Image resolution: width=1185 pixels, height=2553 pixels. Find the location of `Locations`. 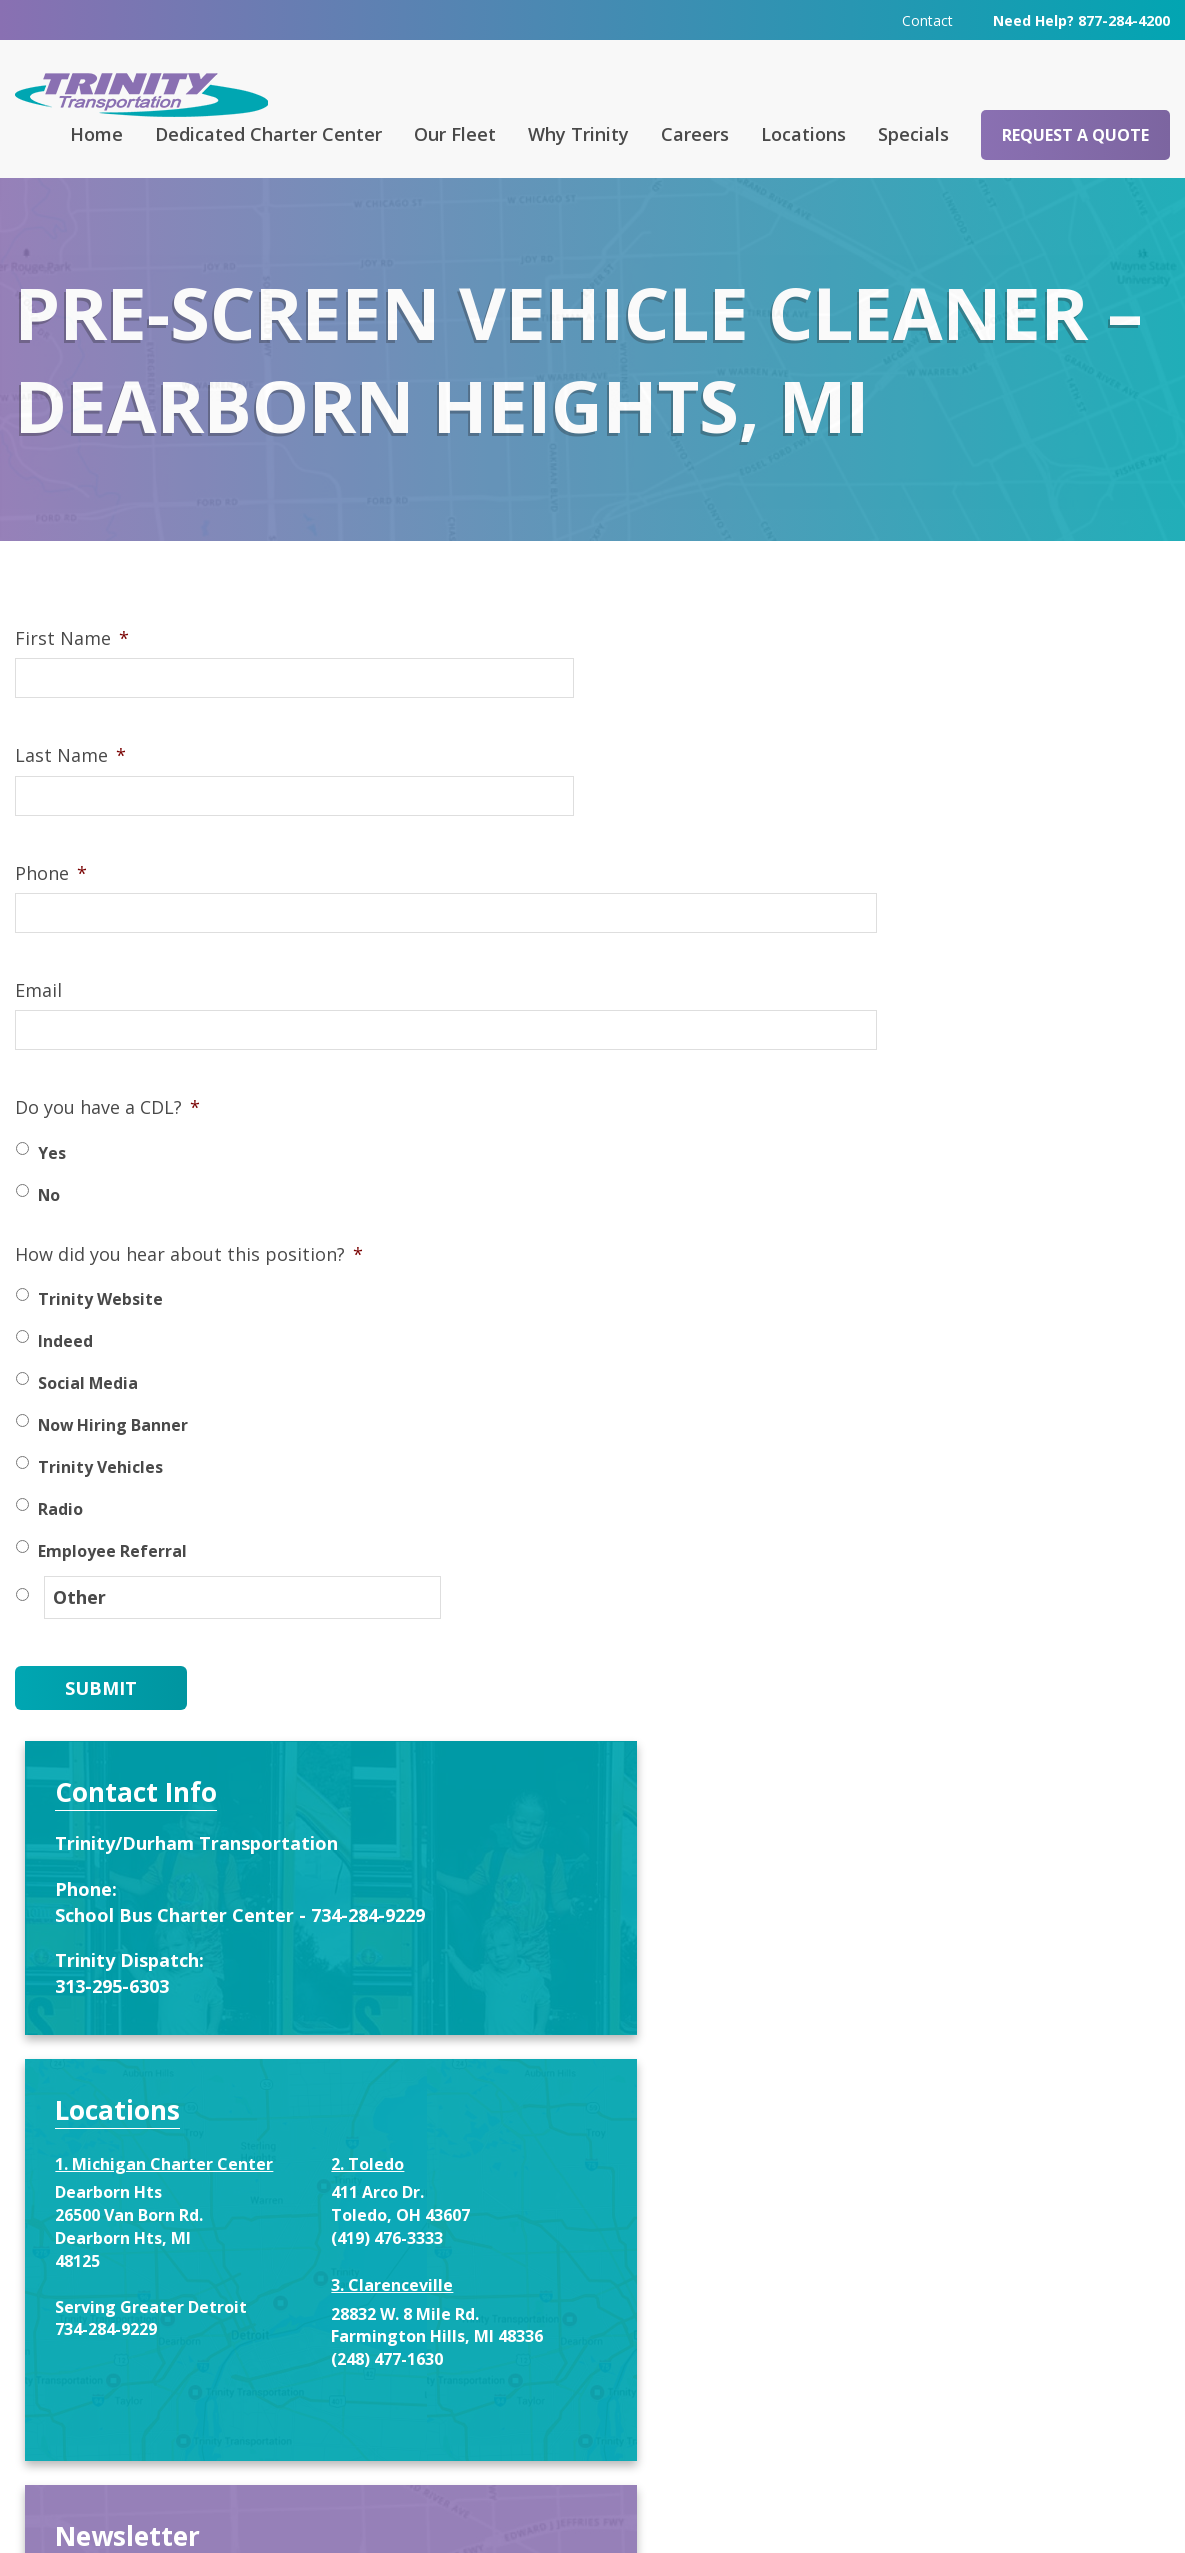

Locations is located at coordinates (803, 133).